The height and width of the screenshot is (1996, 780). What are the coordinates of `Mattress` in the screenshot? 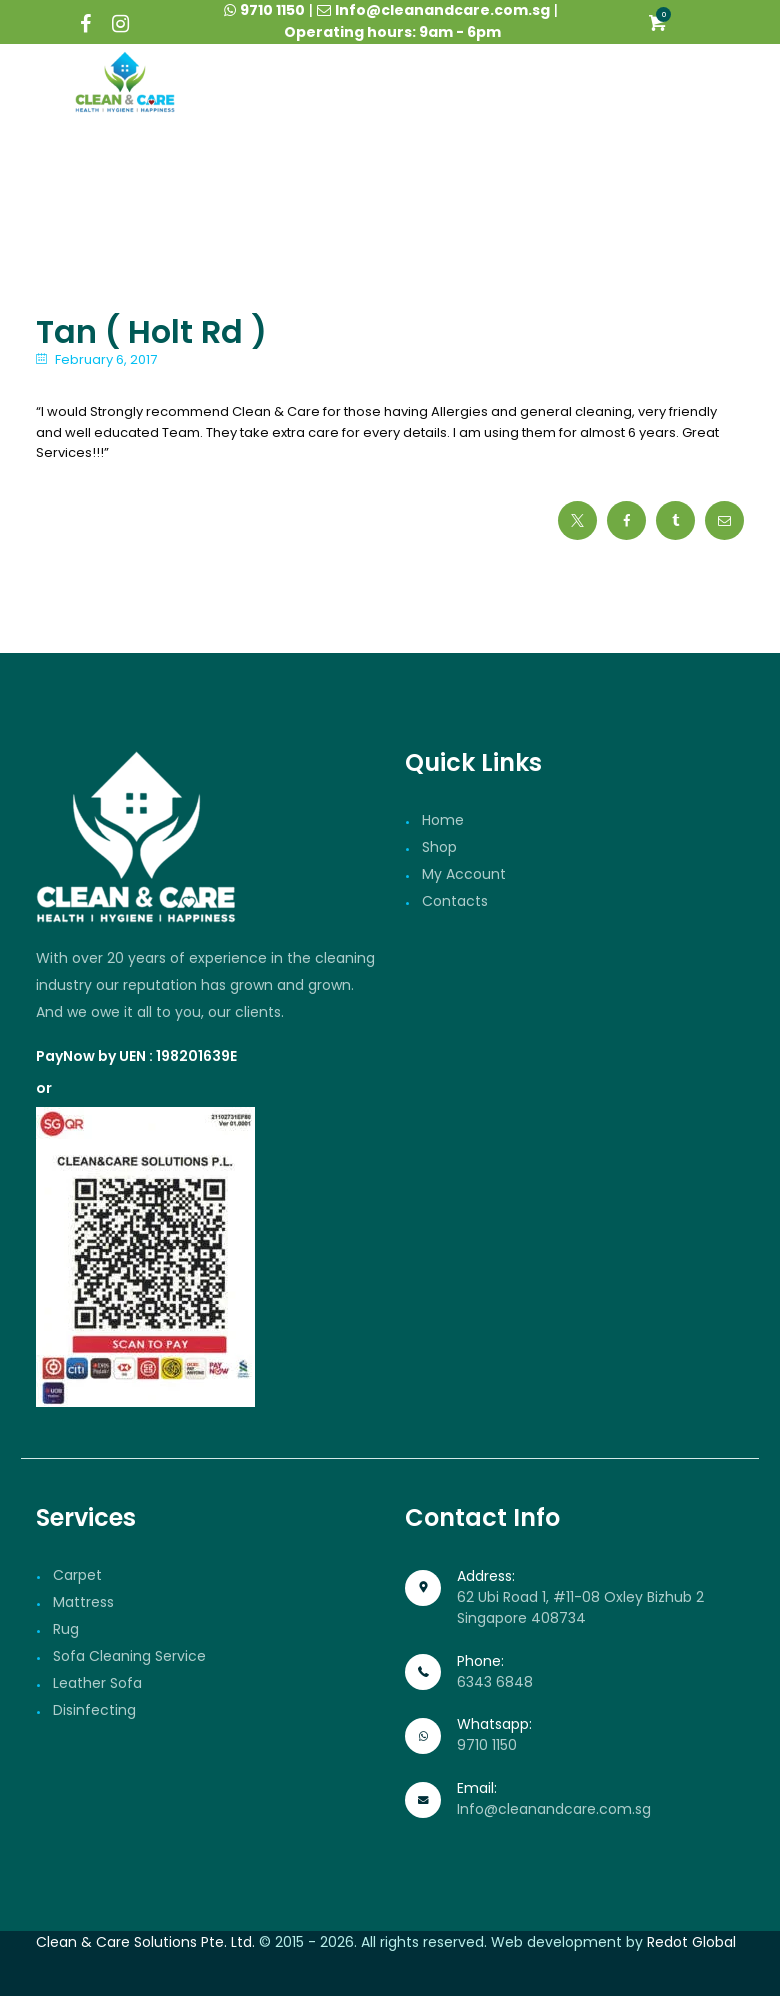 It's located at (83, 1602).